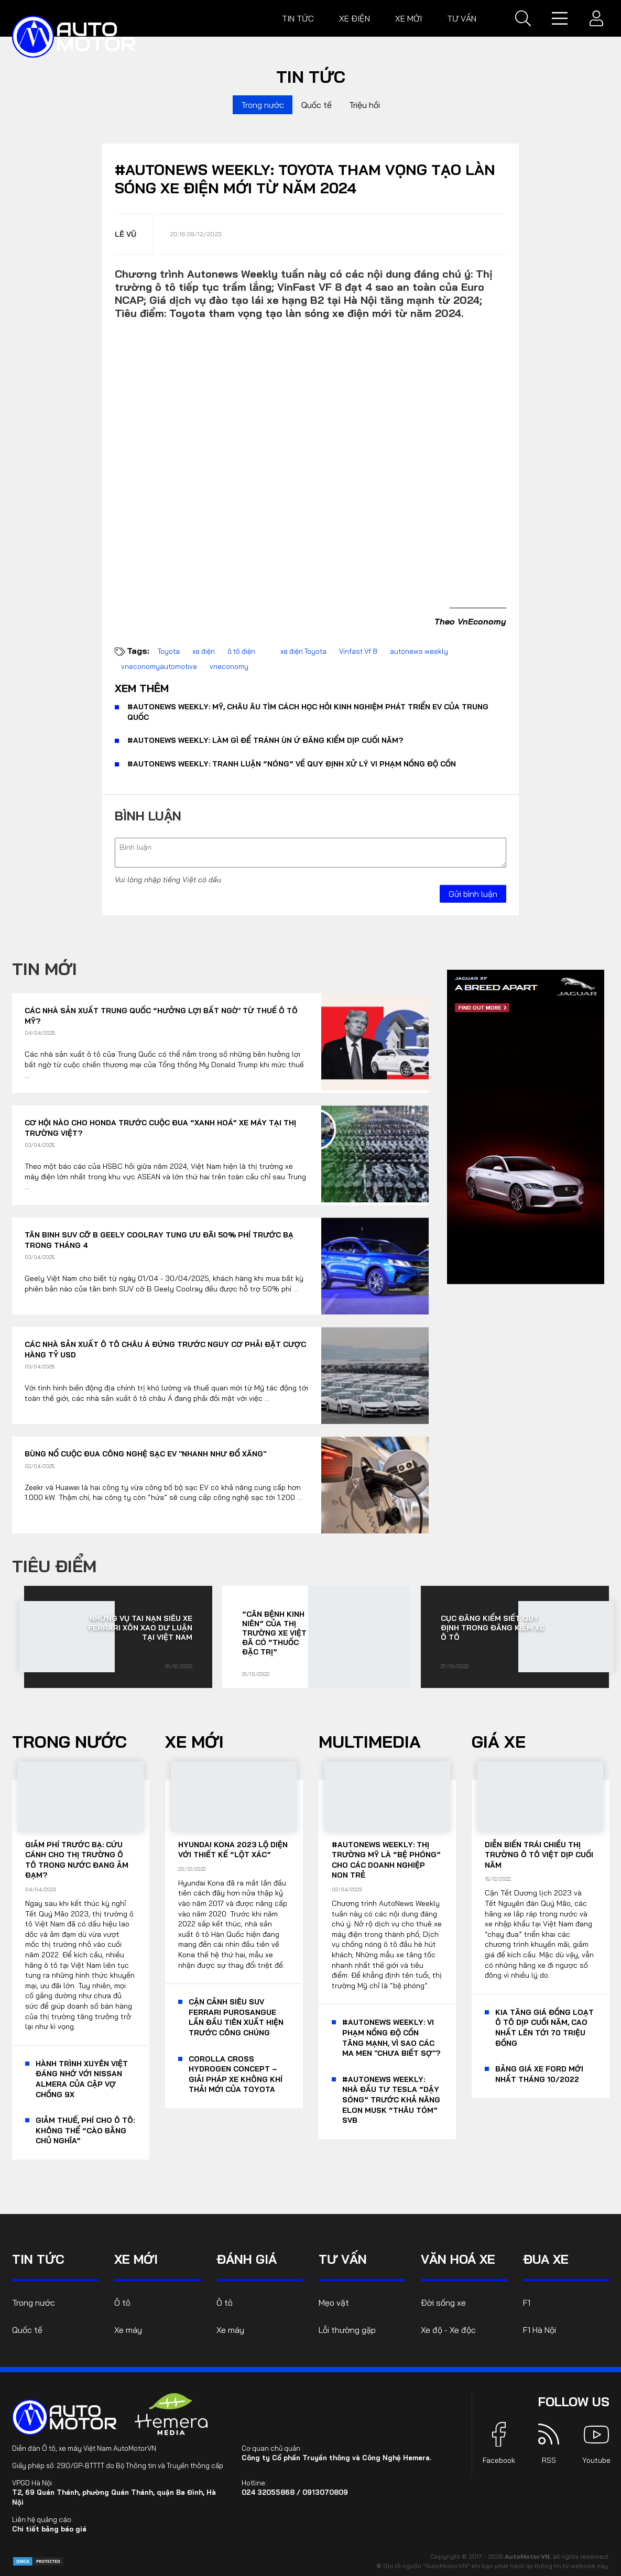  What do you see at coordinates (316, 105) in the screenshot?
I see `Quốc tế` at bounding box center [316, 105].